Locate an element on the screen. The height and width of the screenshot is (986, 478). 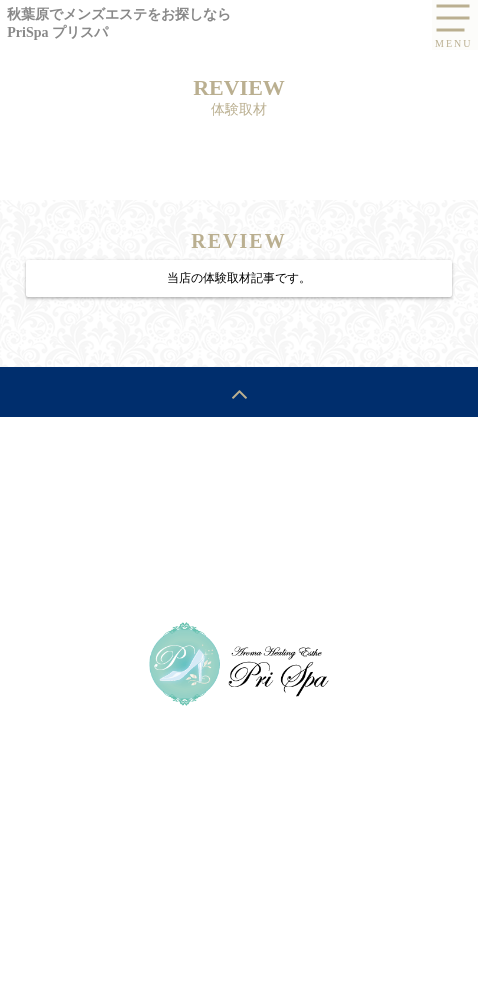
ROOM is located at coordinates (224, 524).